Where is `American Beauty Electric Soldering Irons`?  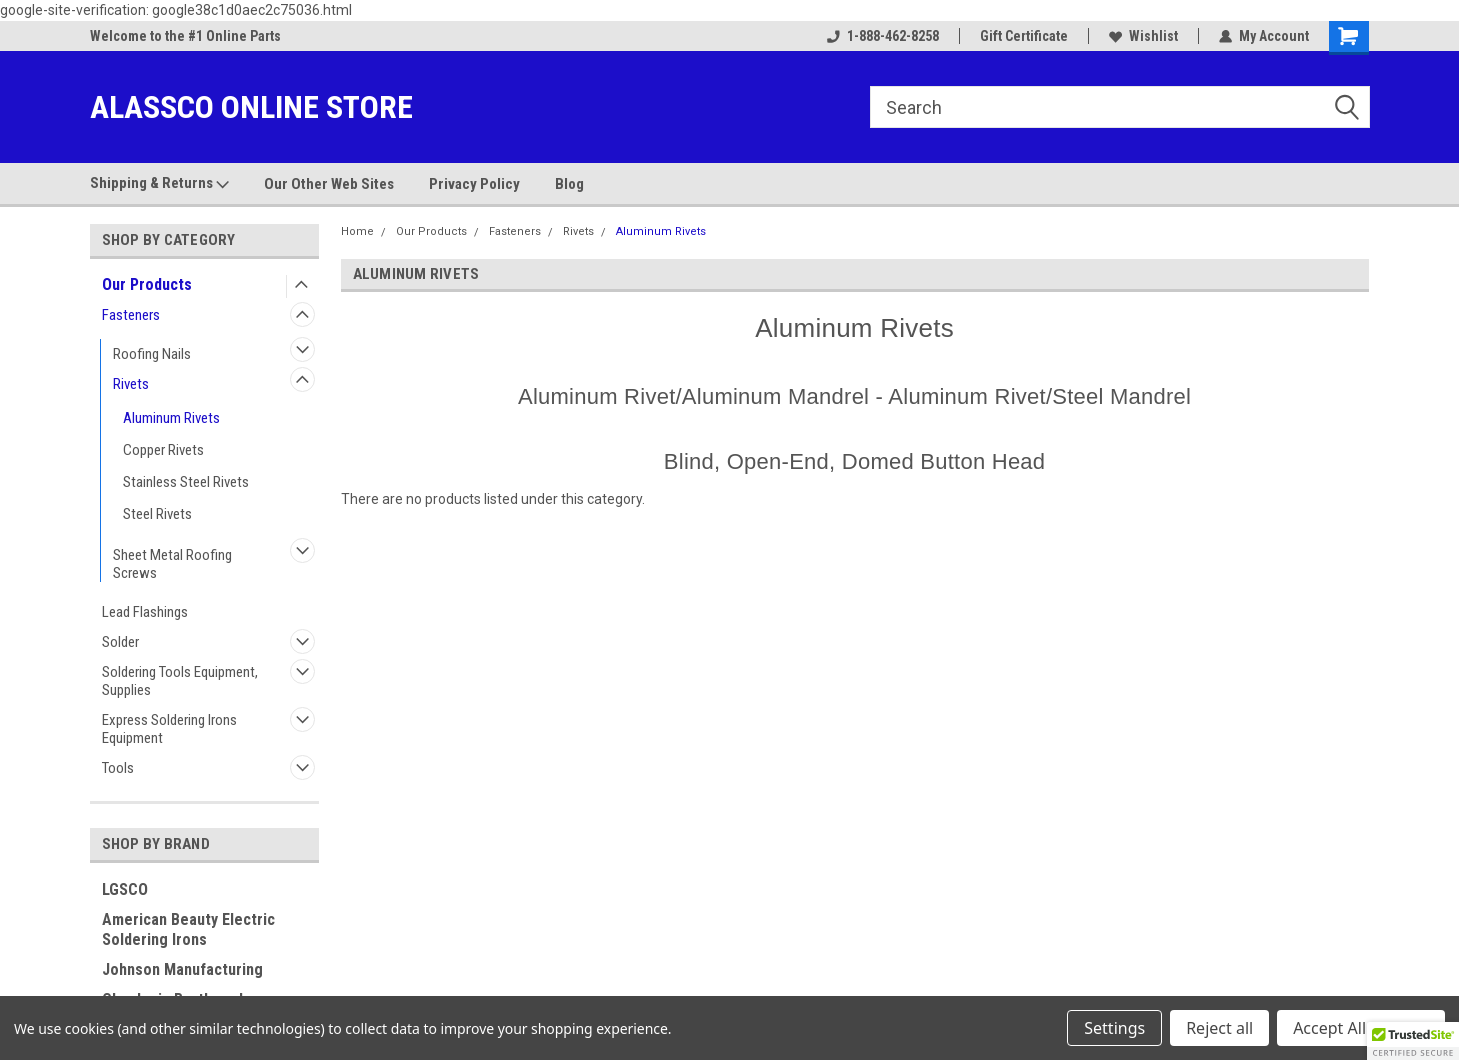
American Beauty Electric Soldering Irons is located at coordinates (188, 929).